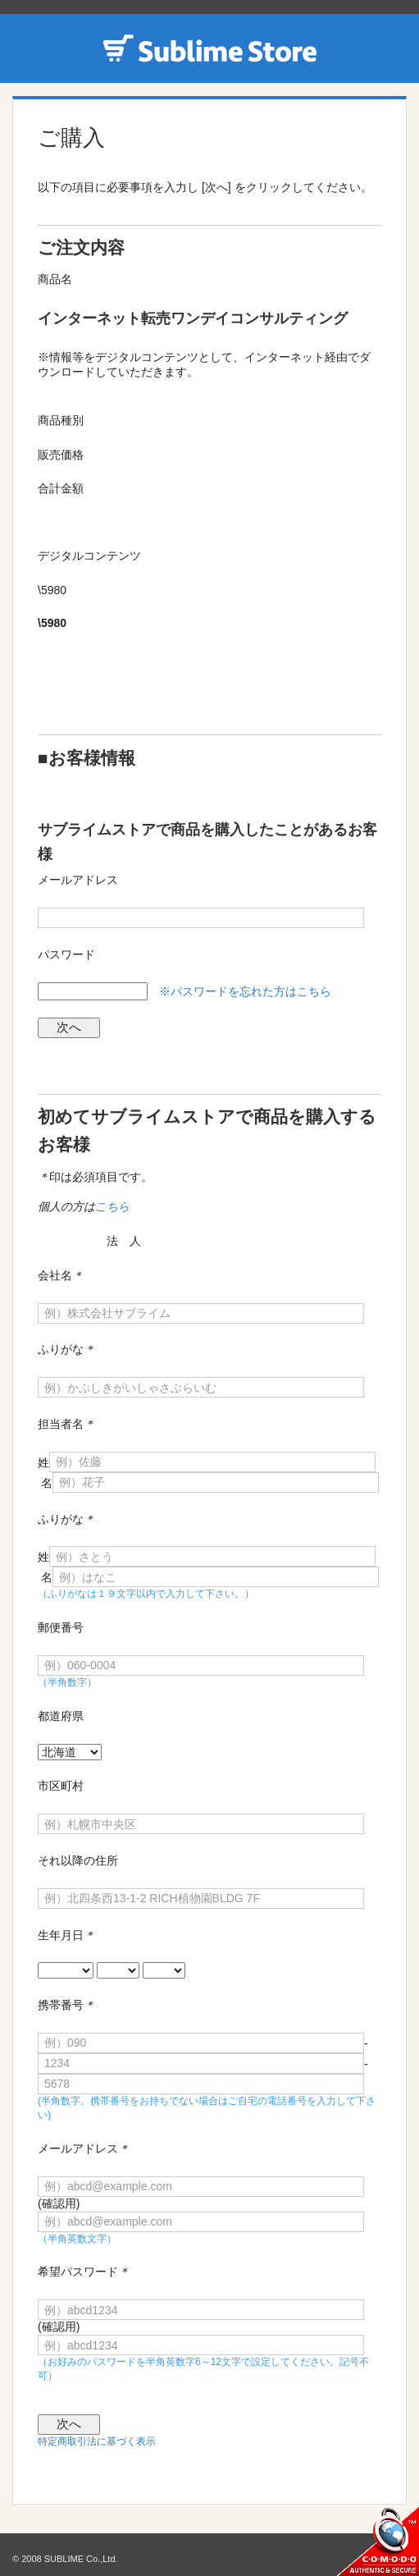 The image size is (419, 2576). I want to click on こちら, so click(112, 1206).